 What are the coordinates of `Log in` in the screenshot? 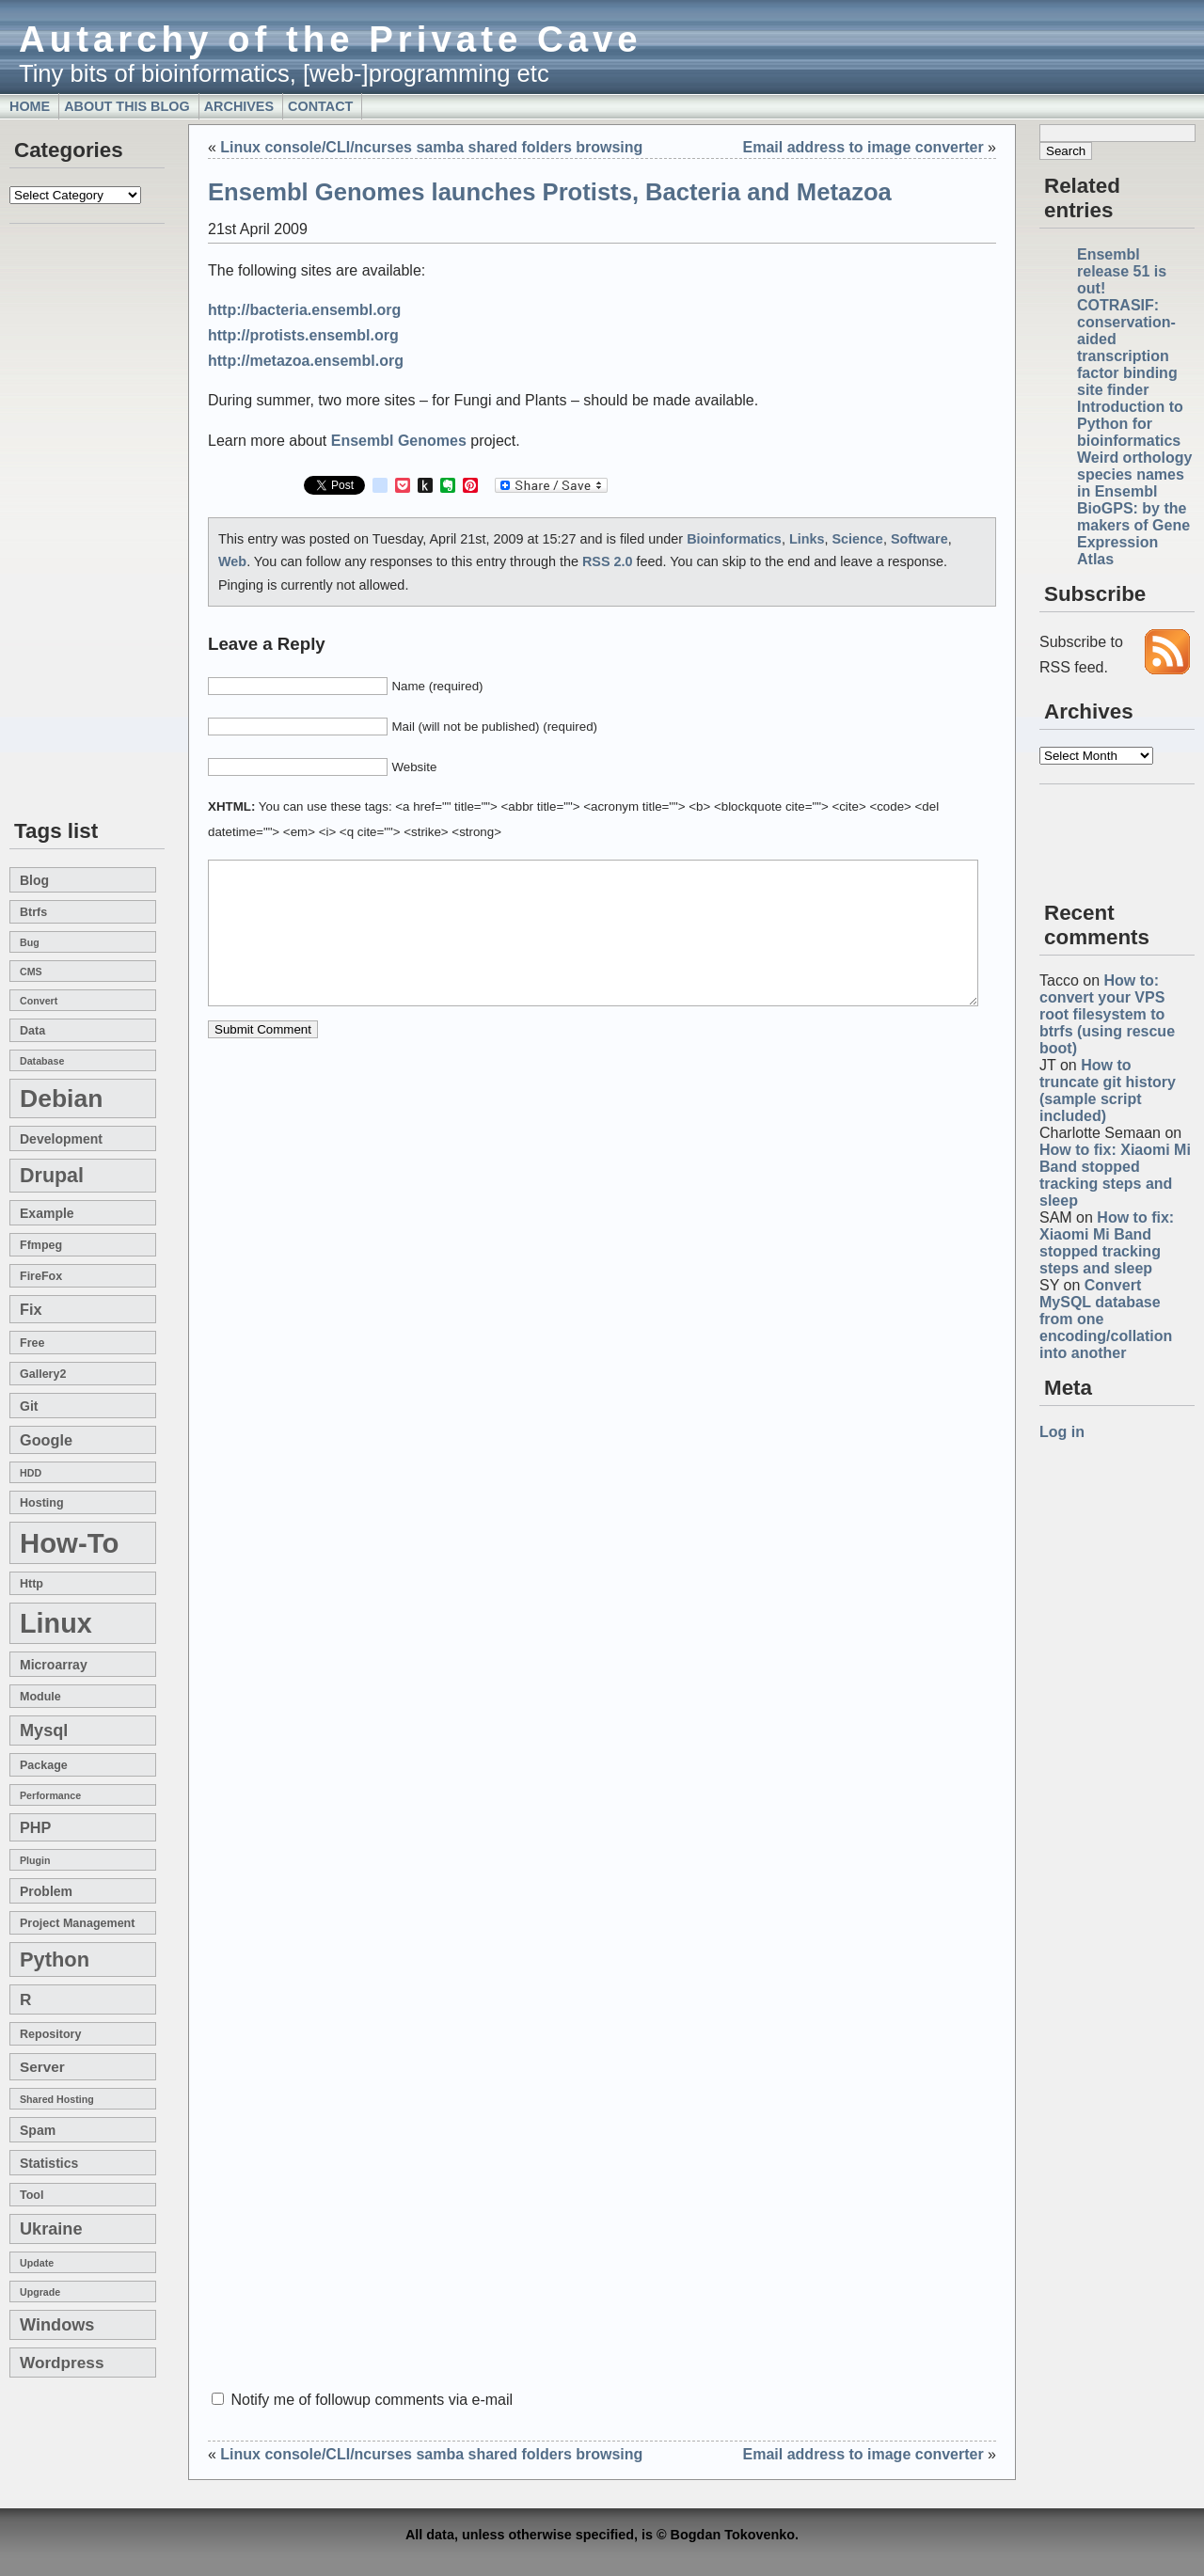 It's located at (1062, 1432).